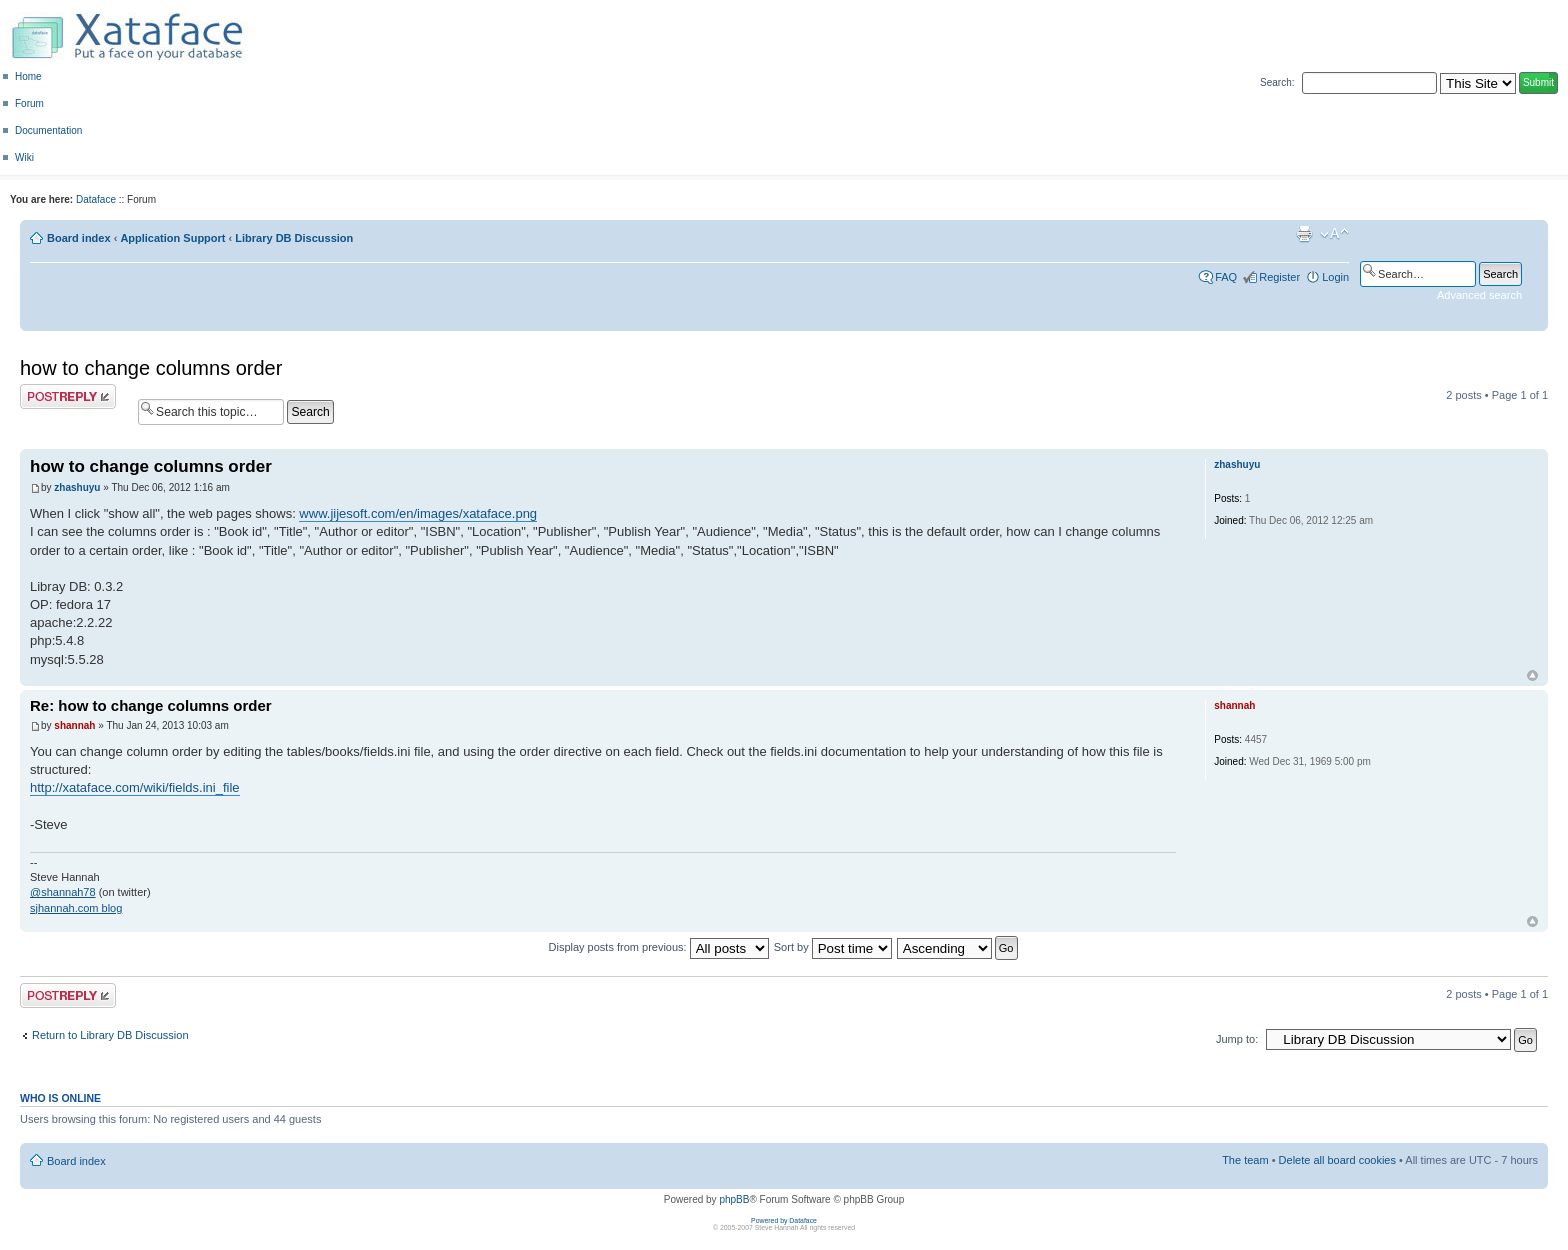 The image size is (1568, 1250). What do you see at coordinates (1334, 234) in the screenshot?
I see `Change font size` at bounding box center [1334, 234].